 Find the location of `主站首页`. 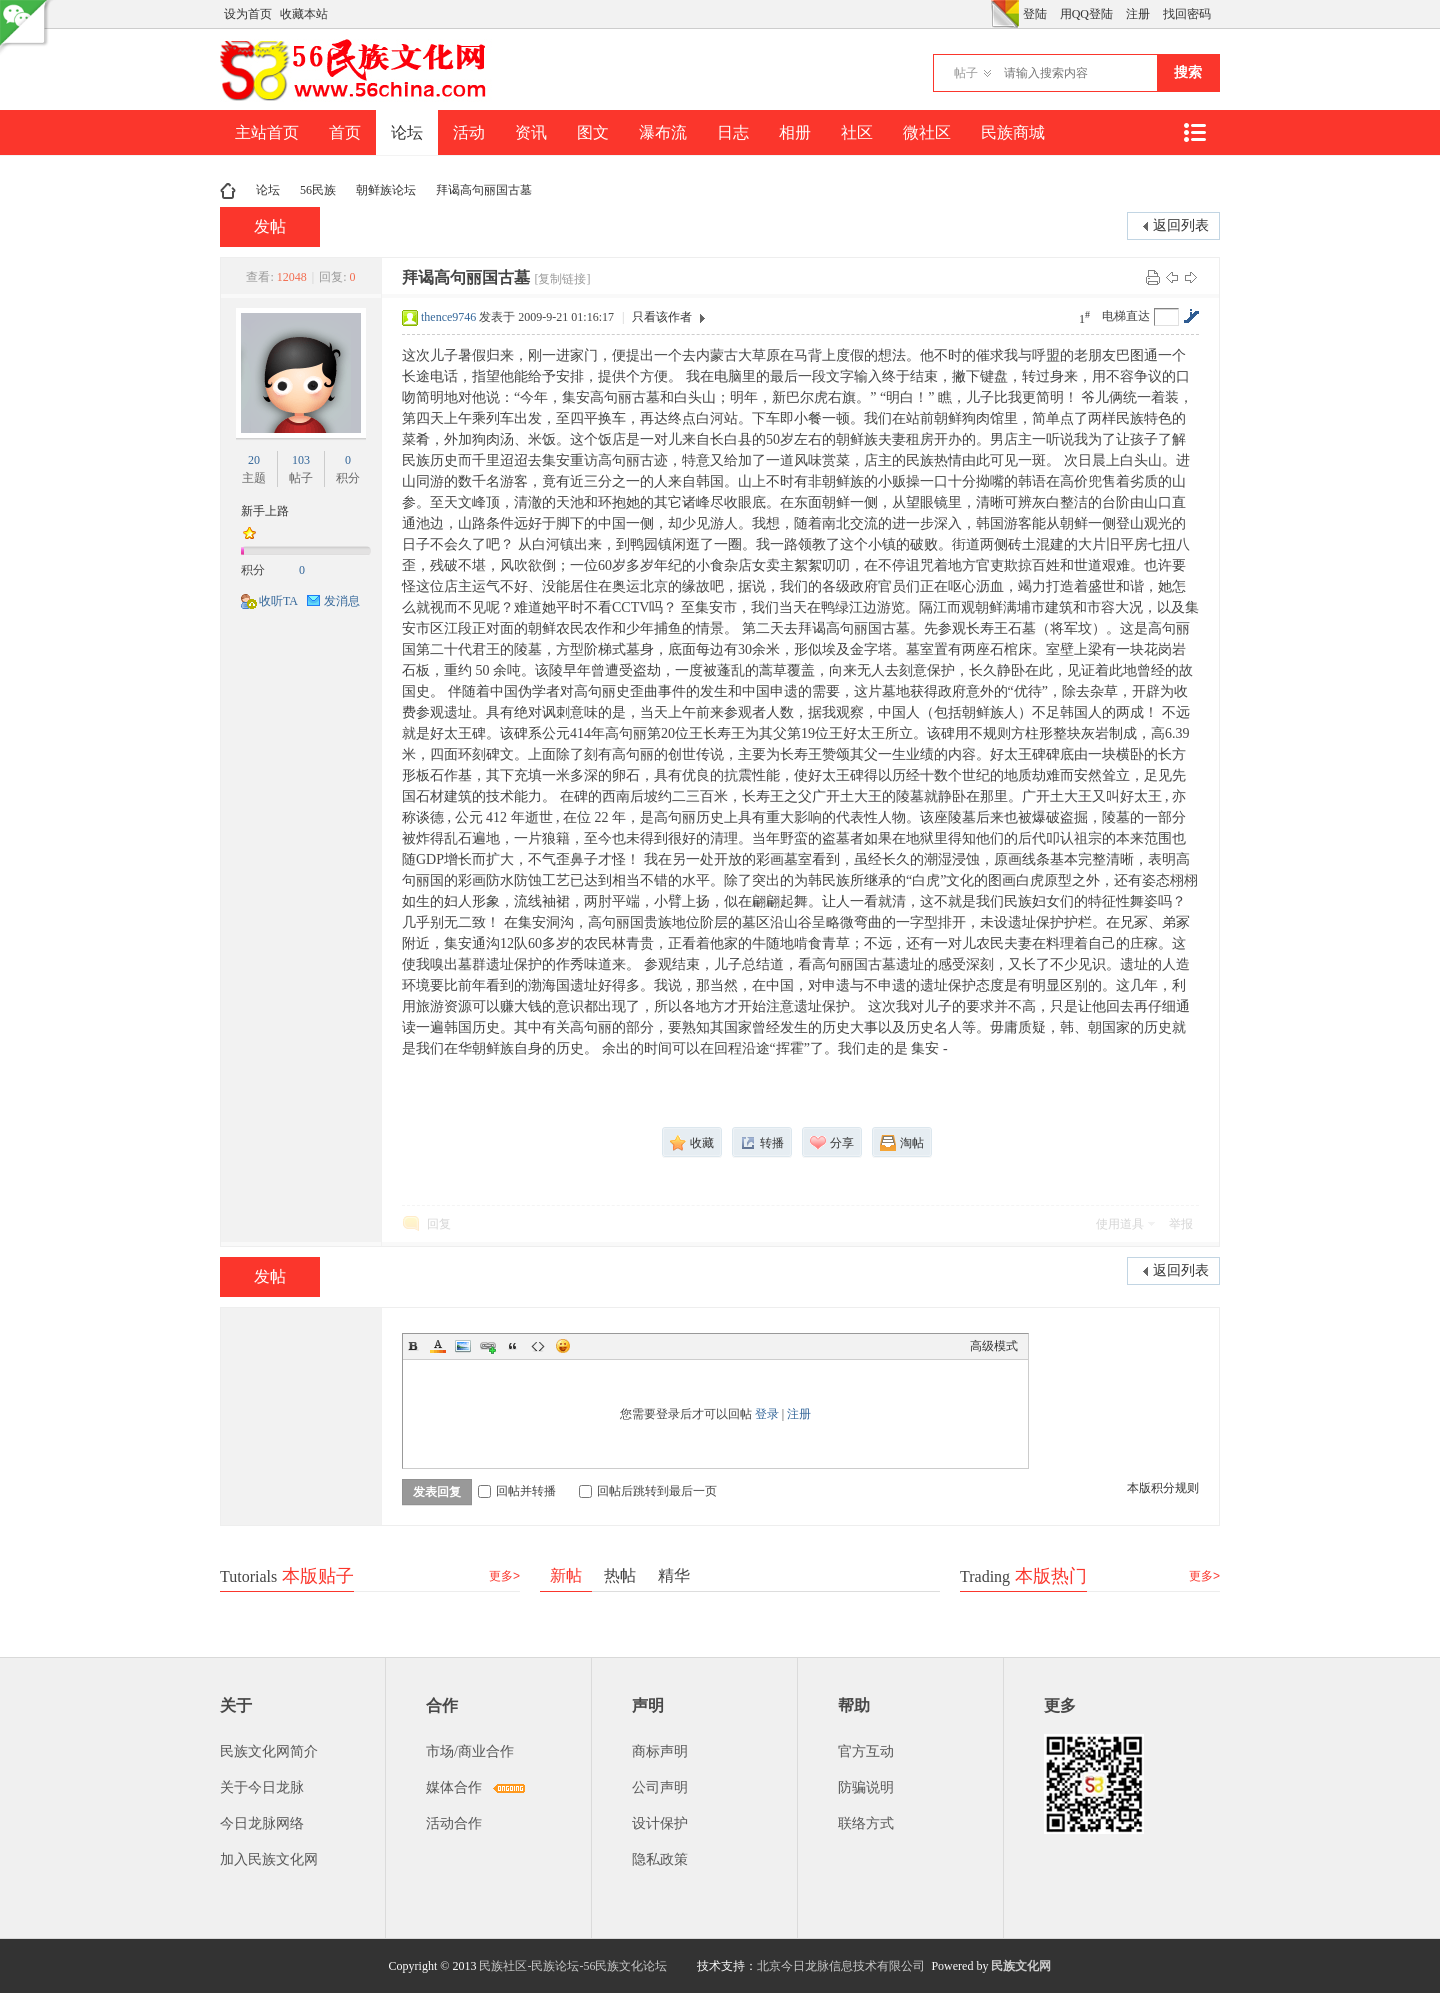

主站首页 is located at coordinates (267, 132).